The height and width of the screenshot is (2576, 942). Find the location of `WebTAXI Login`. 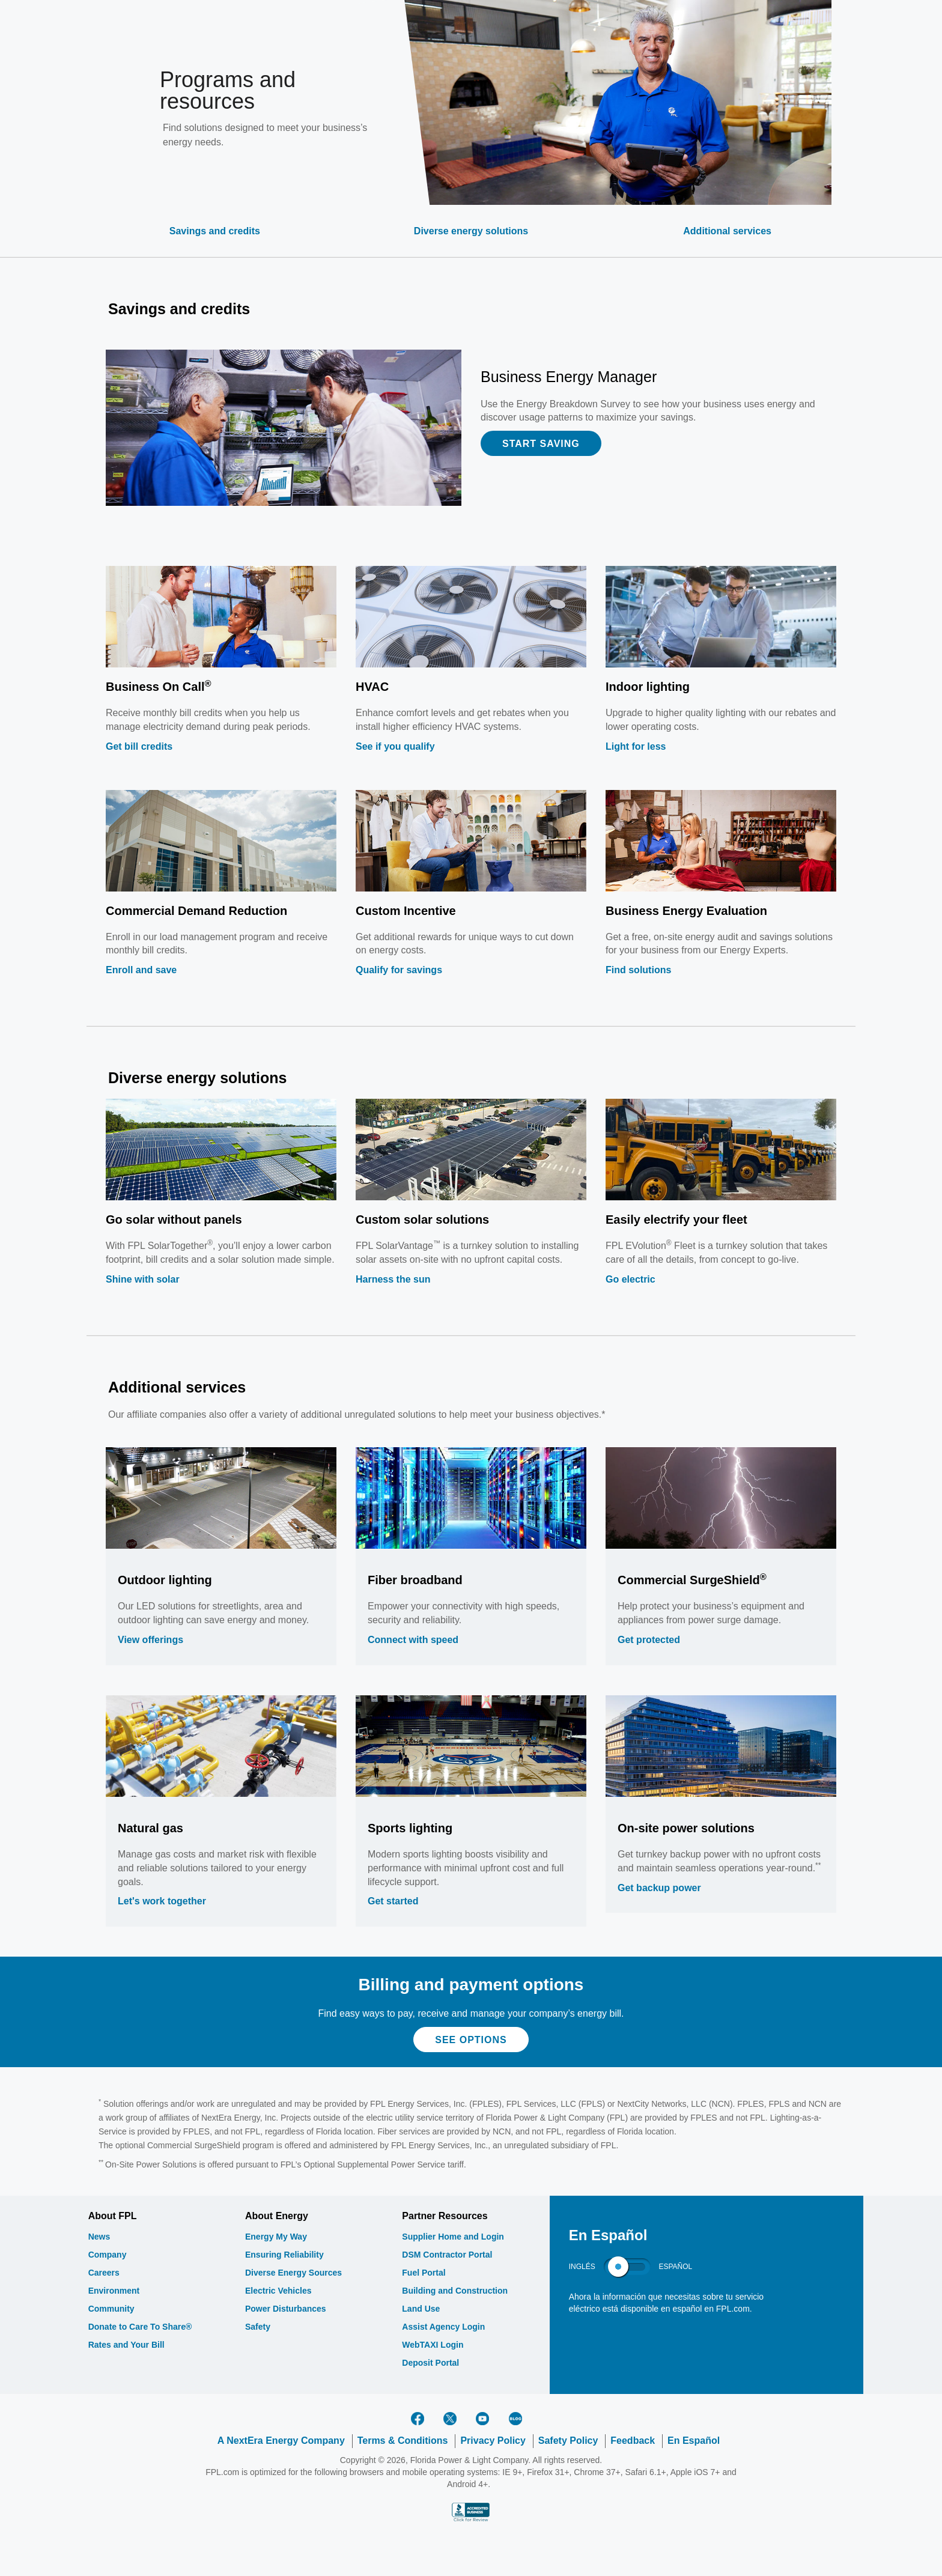

WebTAXI Login is located at coordinates (432, 2345).